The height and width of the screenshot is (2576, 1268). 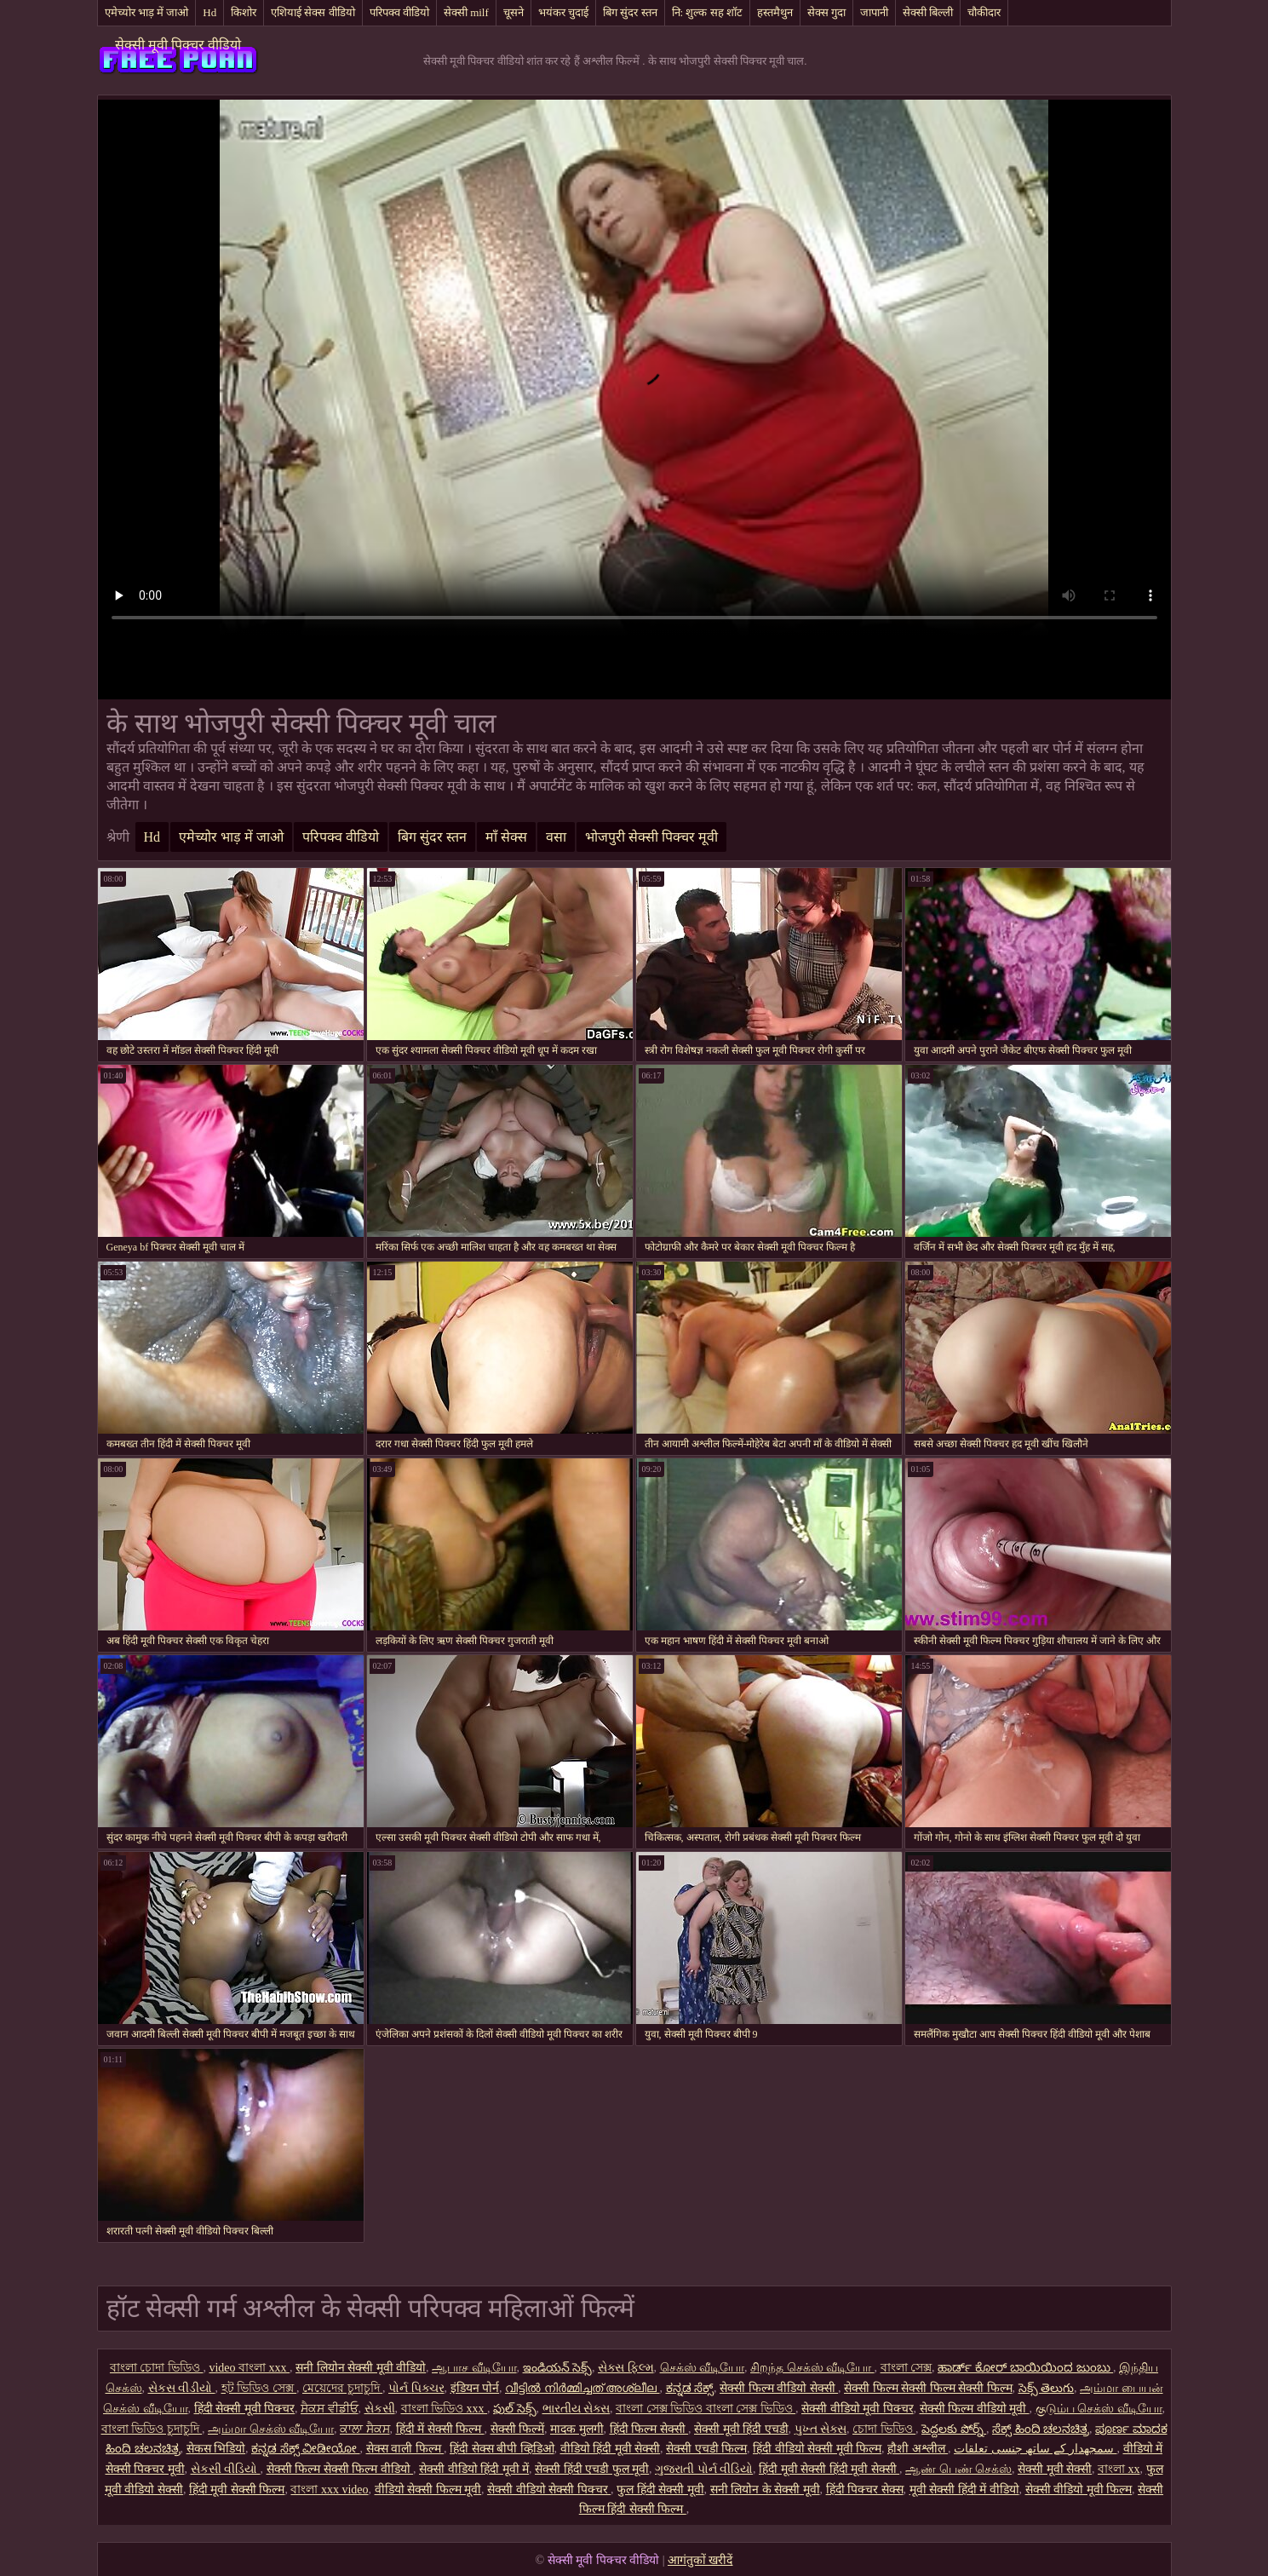 What do you see at coordinates (1079, 2489) in the screenshot?
I see `सेक्सी वीडियो मूवी फिल्म` at bounding box center [1079, 2489].